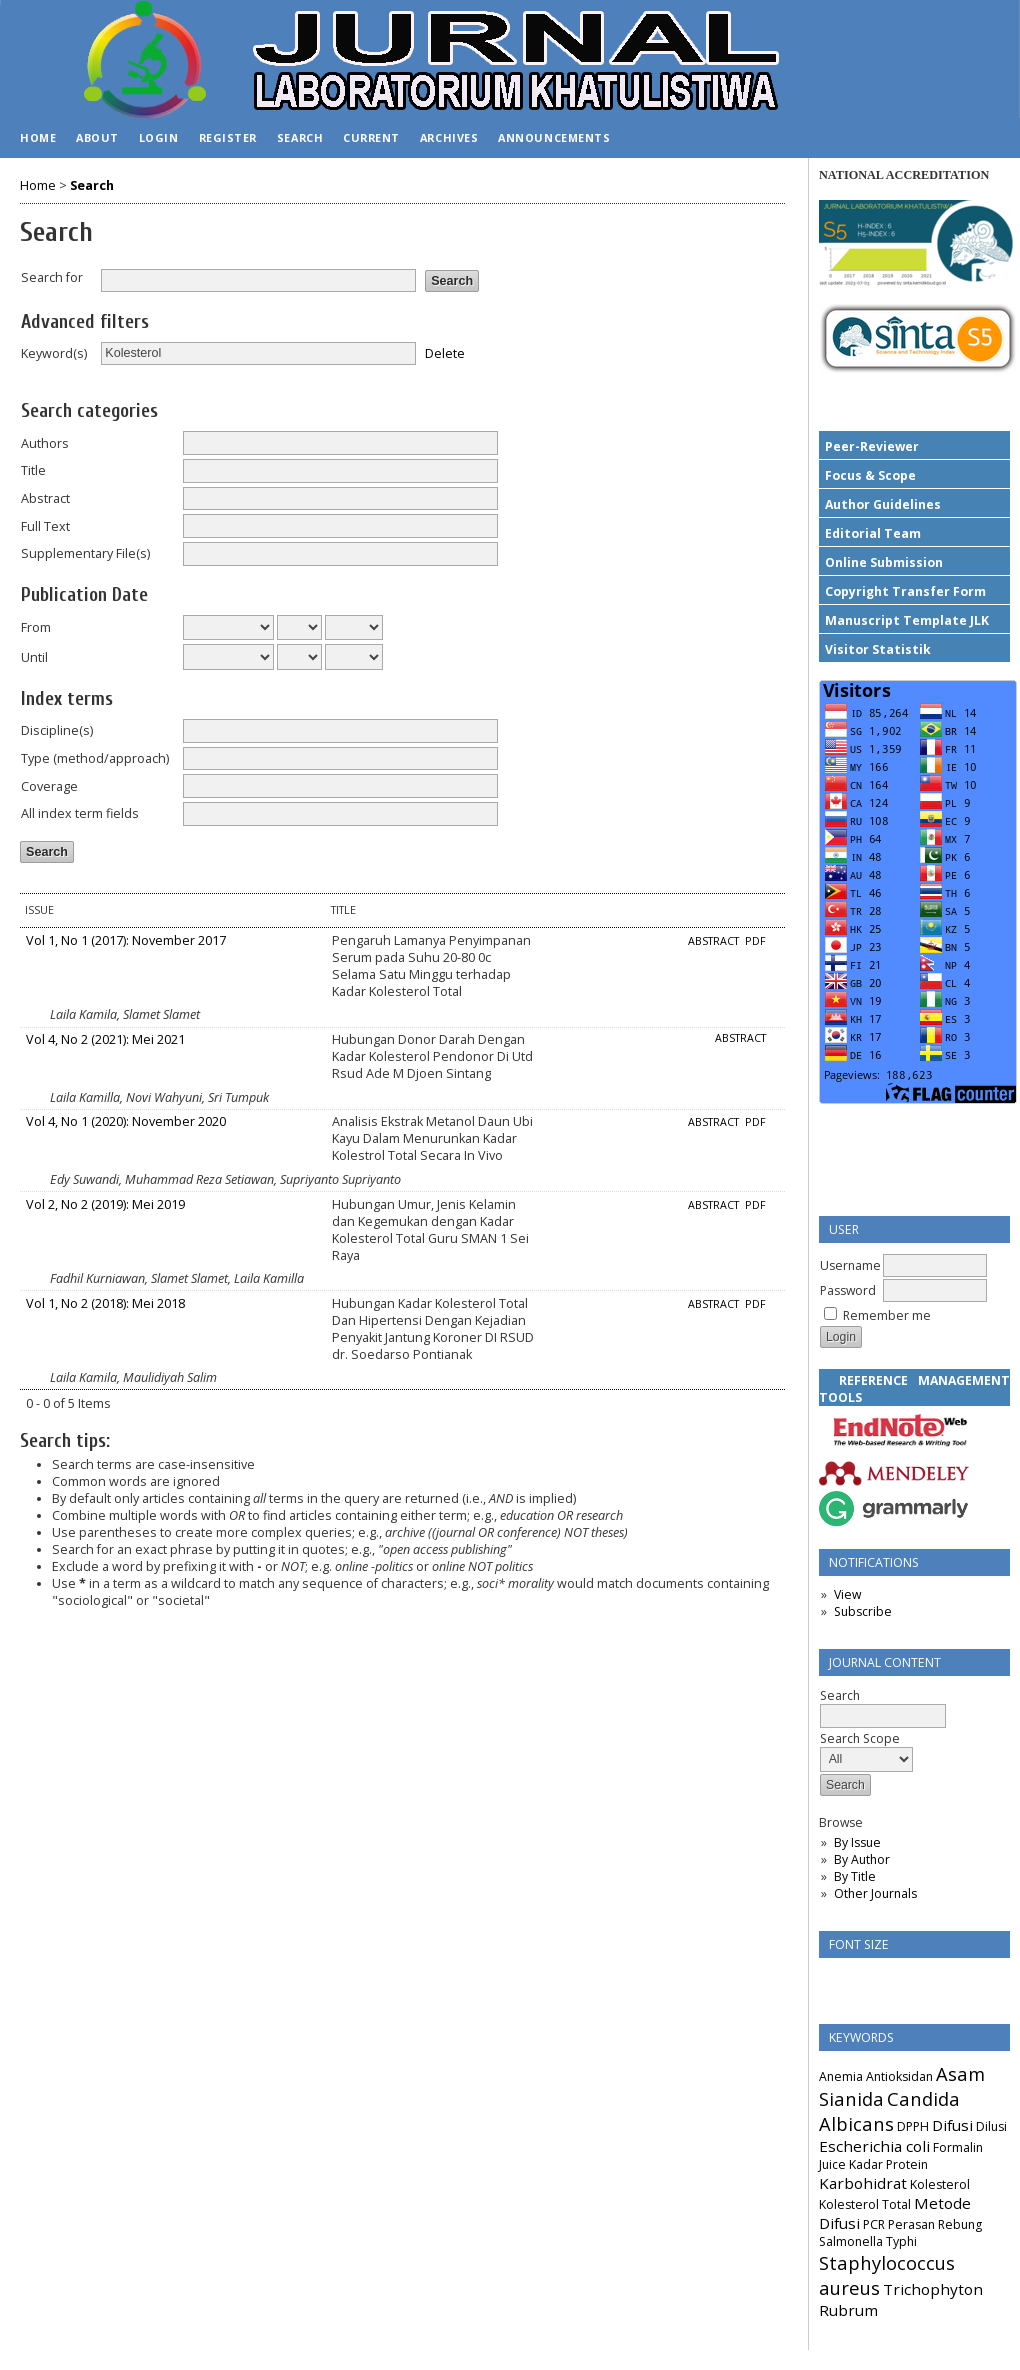 The height and width of the screenshot is (2370, 1020). What do you see at coordinates (97, 137) in the screenshot?
I see `About` at bounding box center [97, 137].